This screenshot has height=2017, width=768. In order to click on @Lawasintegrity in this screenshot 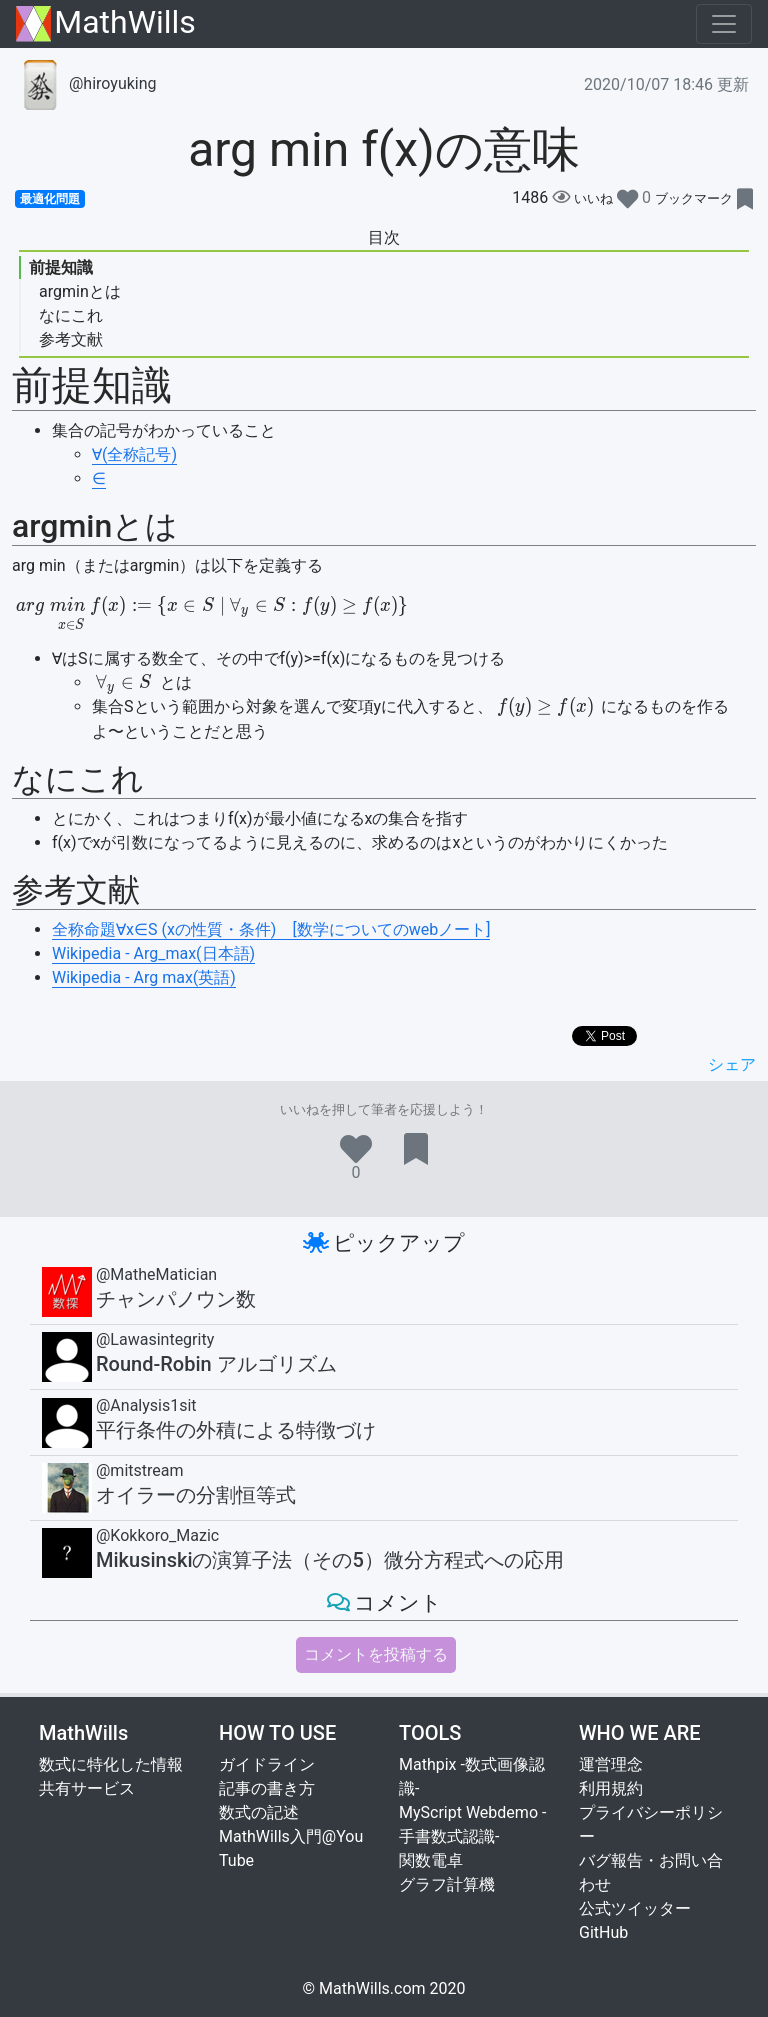, I will do `click(155, 1339)`.